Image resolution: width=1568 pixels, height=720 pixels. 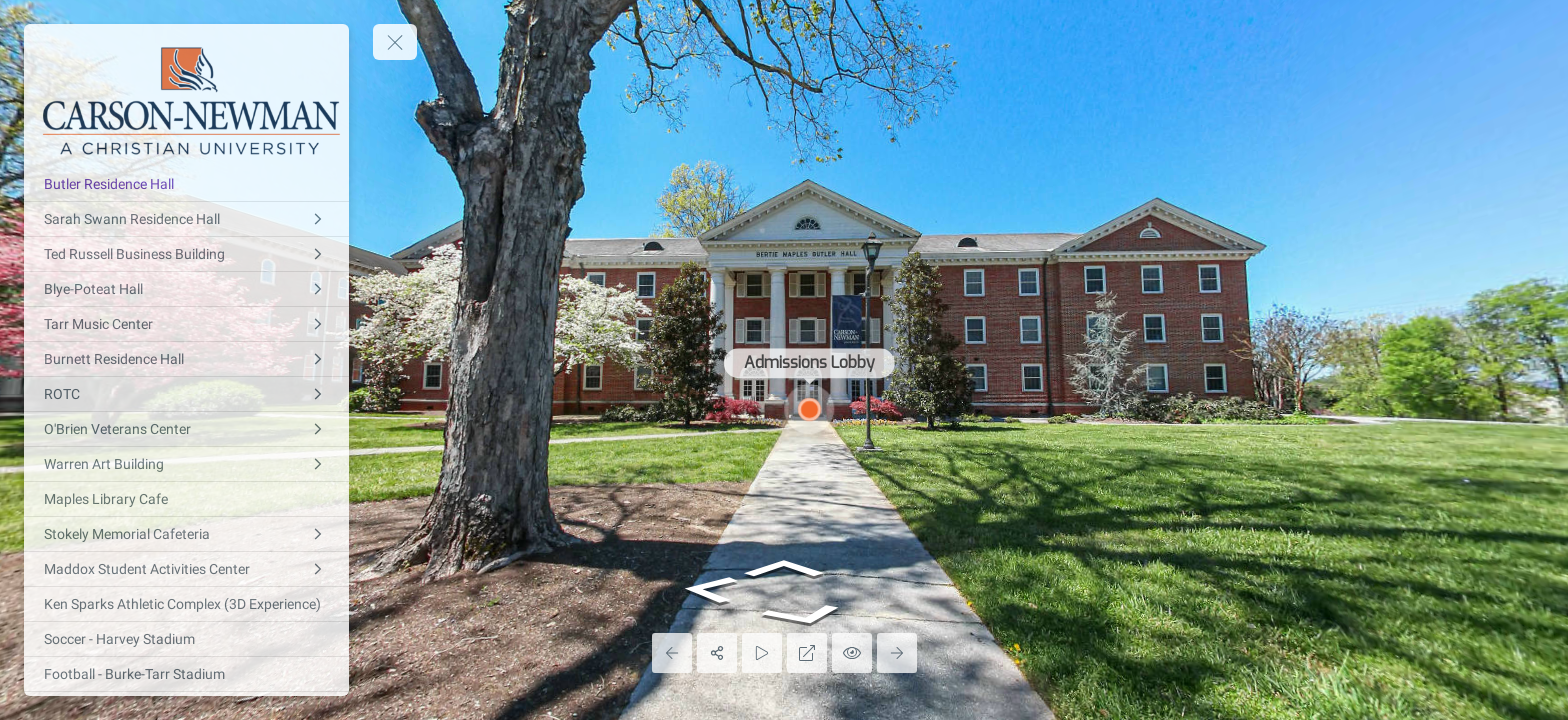 I want to click on [Burnett Residence Hall], so click(x=186, y=359).